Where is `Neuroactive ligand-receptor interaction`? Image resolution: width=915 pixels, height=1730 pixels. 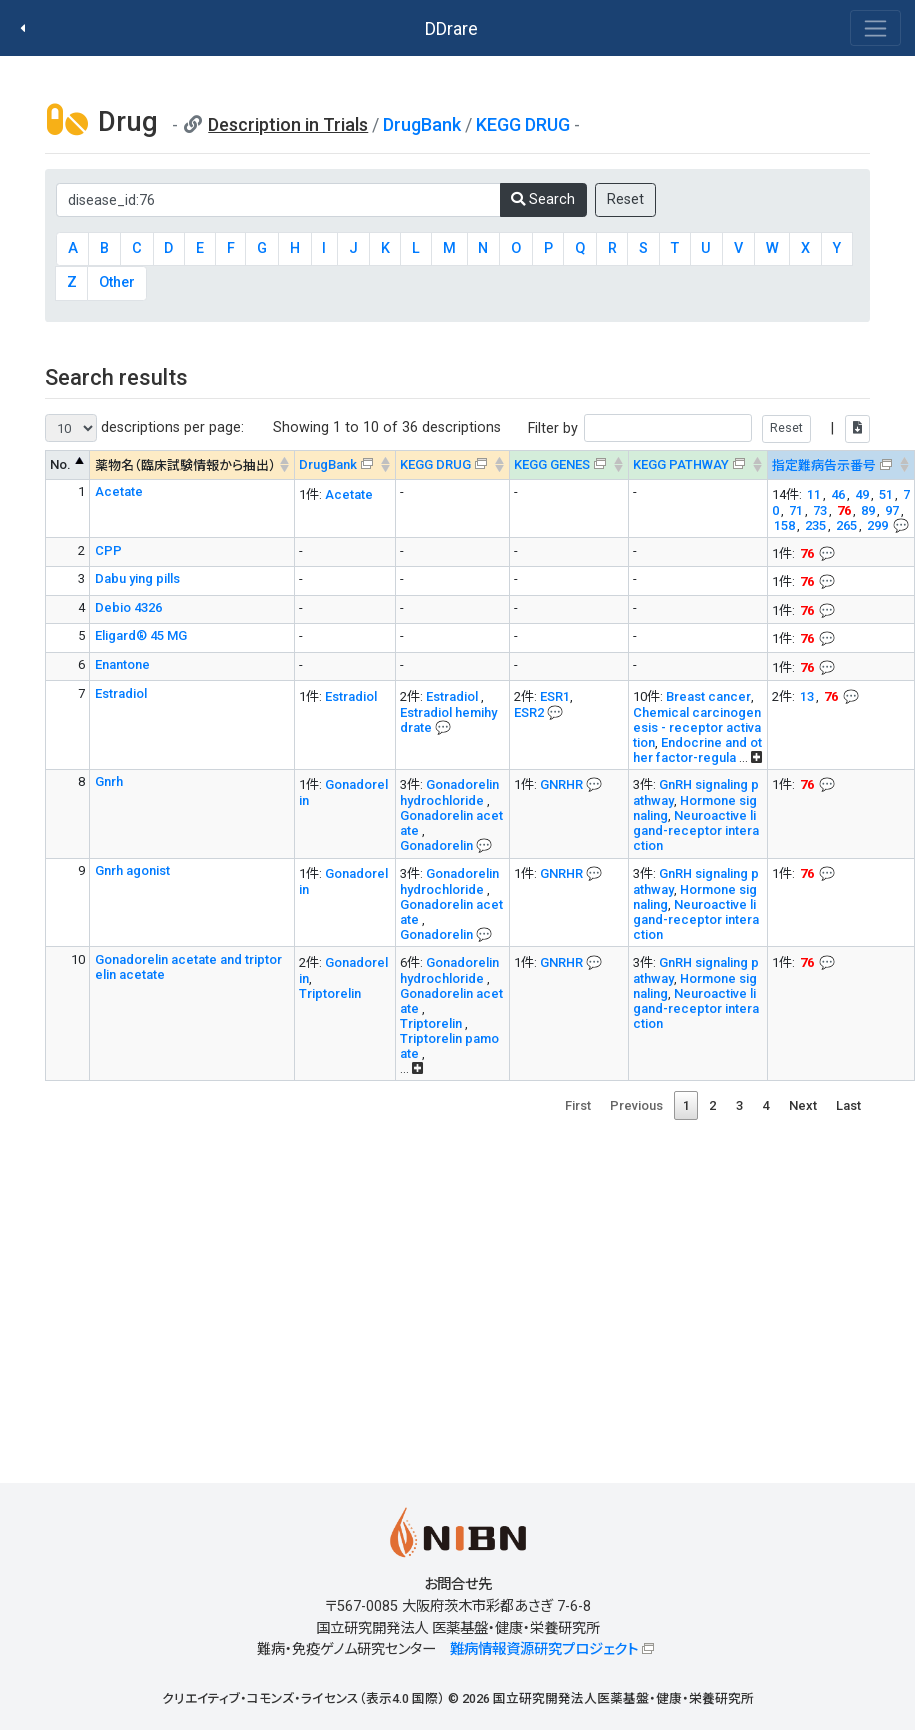 Neuroactive ligand-receptor interaction is located at coordinates (696, 830).